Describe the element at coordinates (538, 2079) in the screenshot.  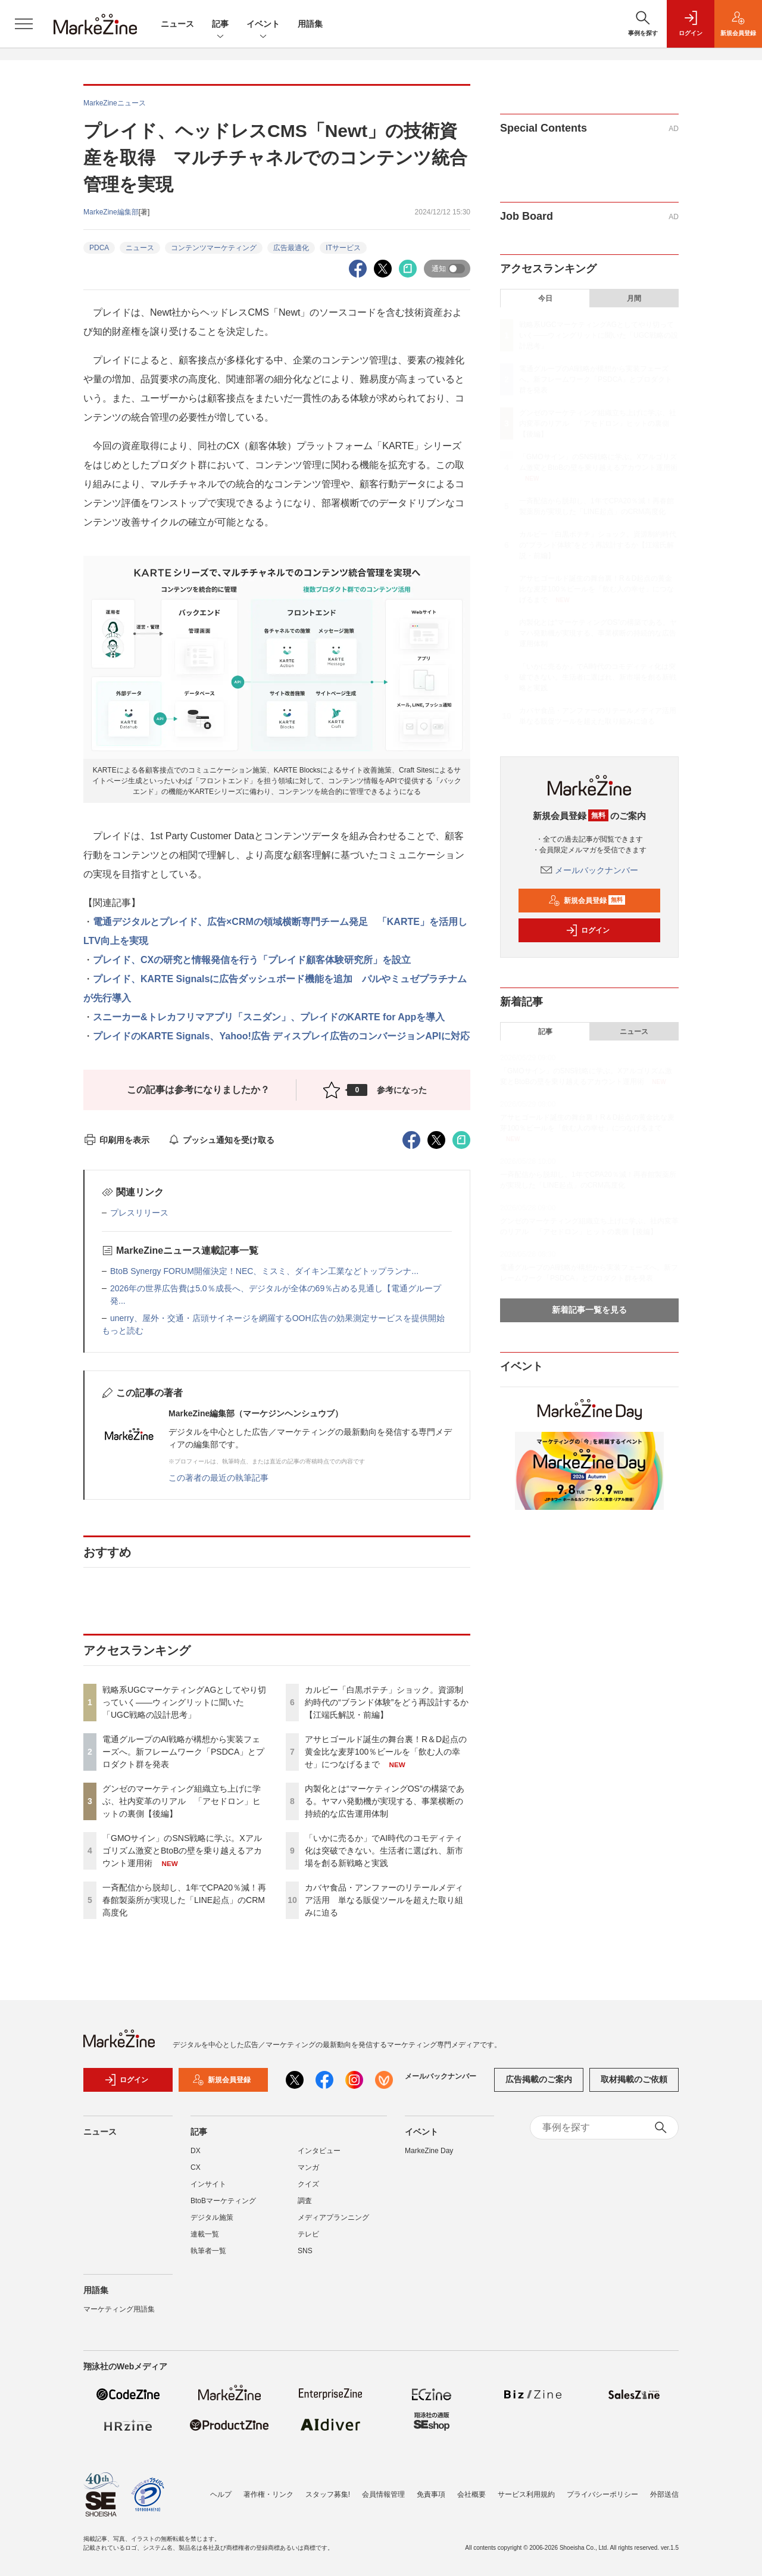
I see `広告掲載のご案内` at that location.